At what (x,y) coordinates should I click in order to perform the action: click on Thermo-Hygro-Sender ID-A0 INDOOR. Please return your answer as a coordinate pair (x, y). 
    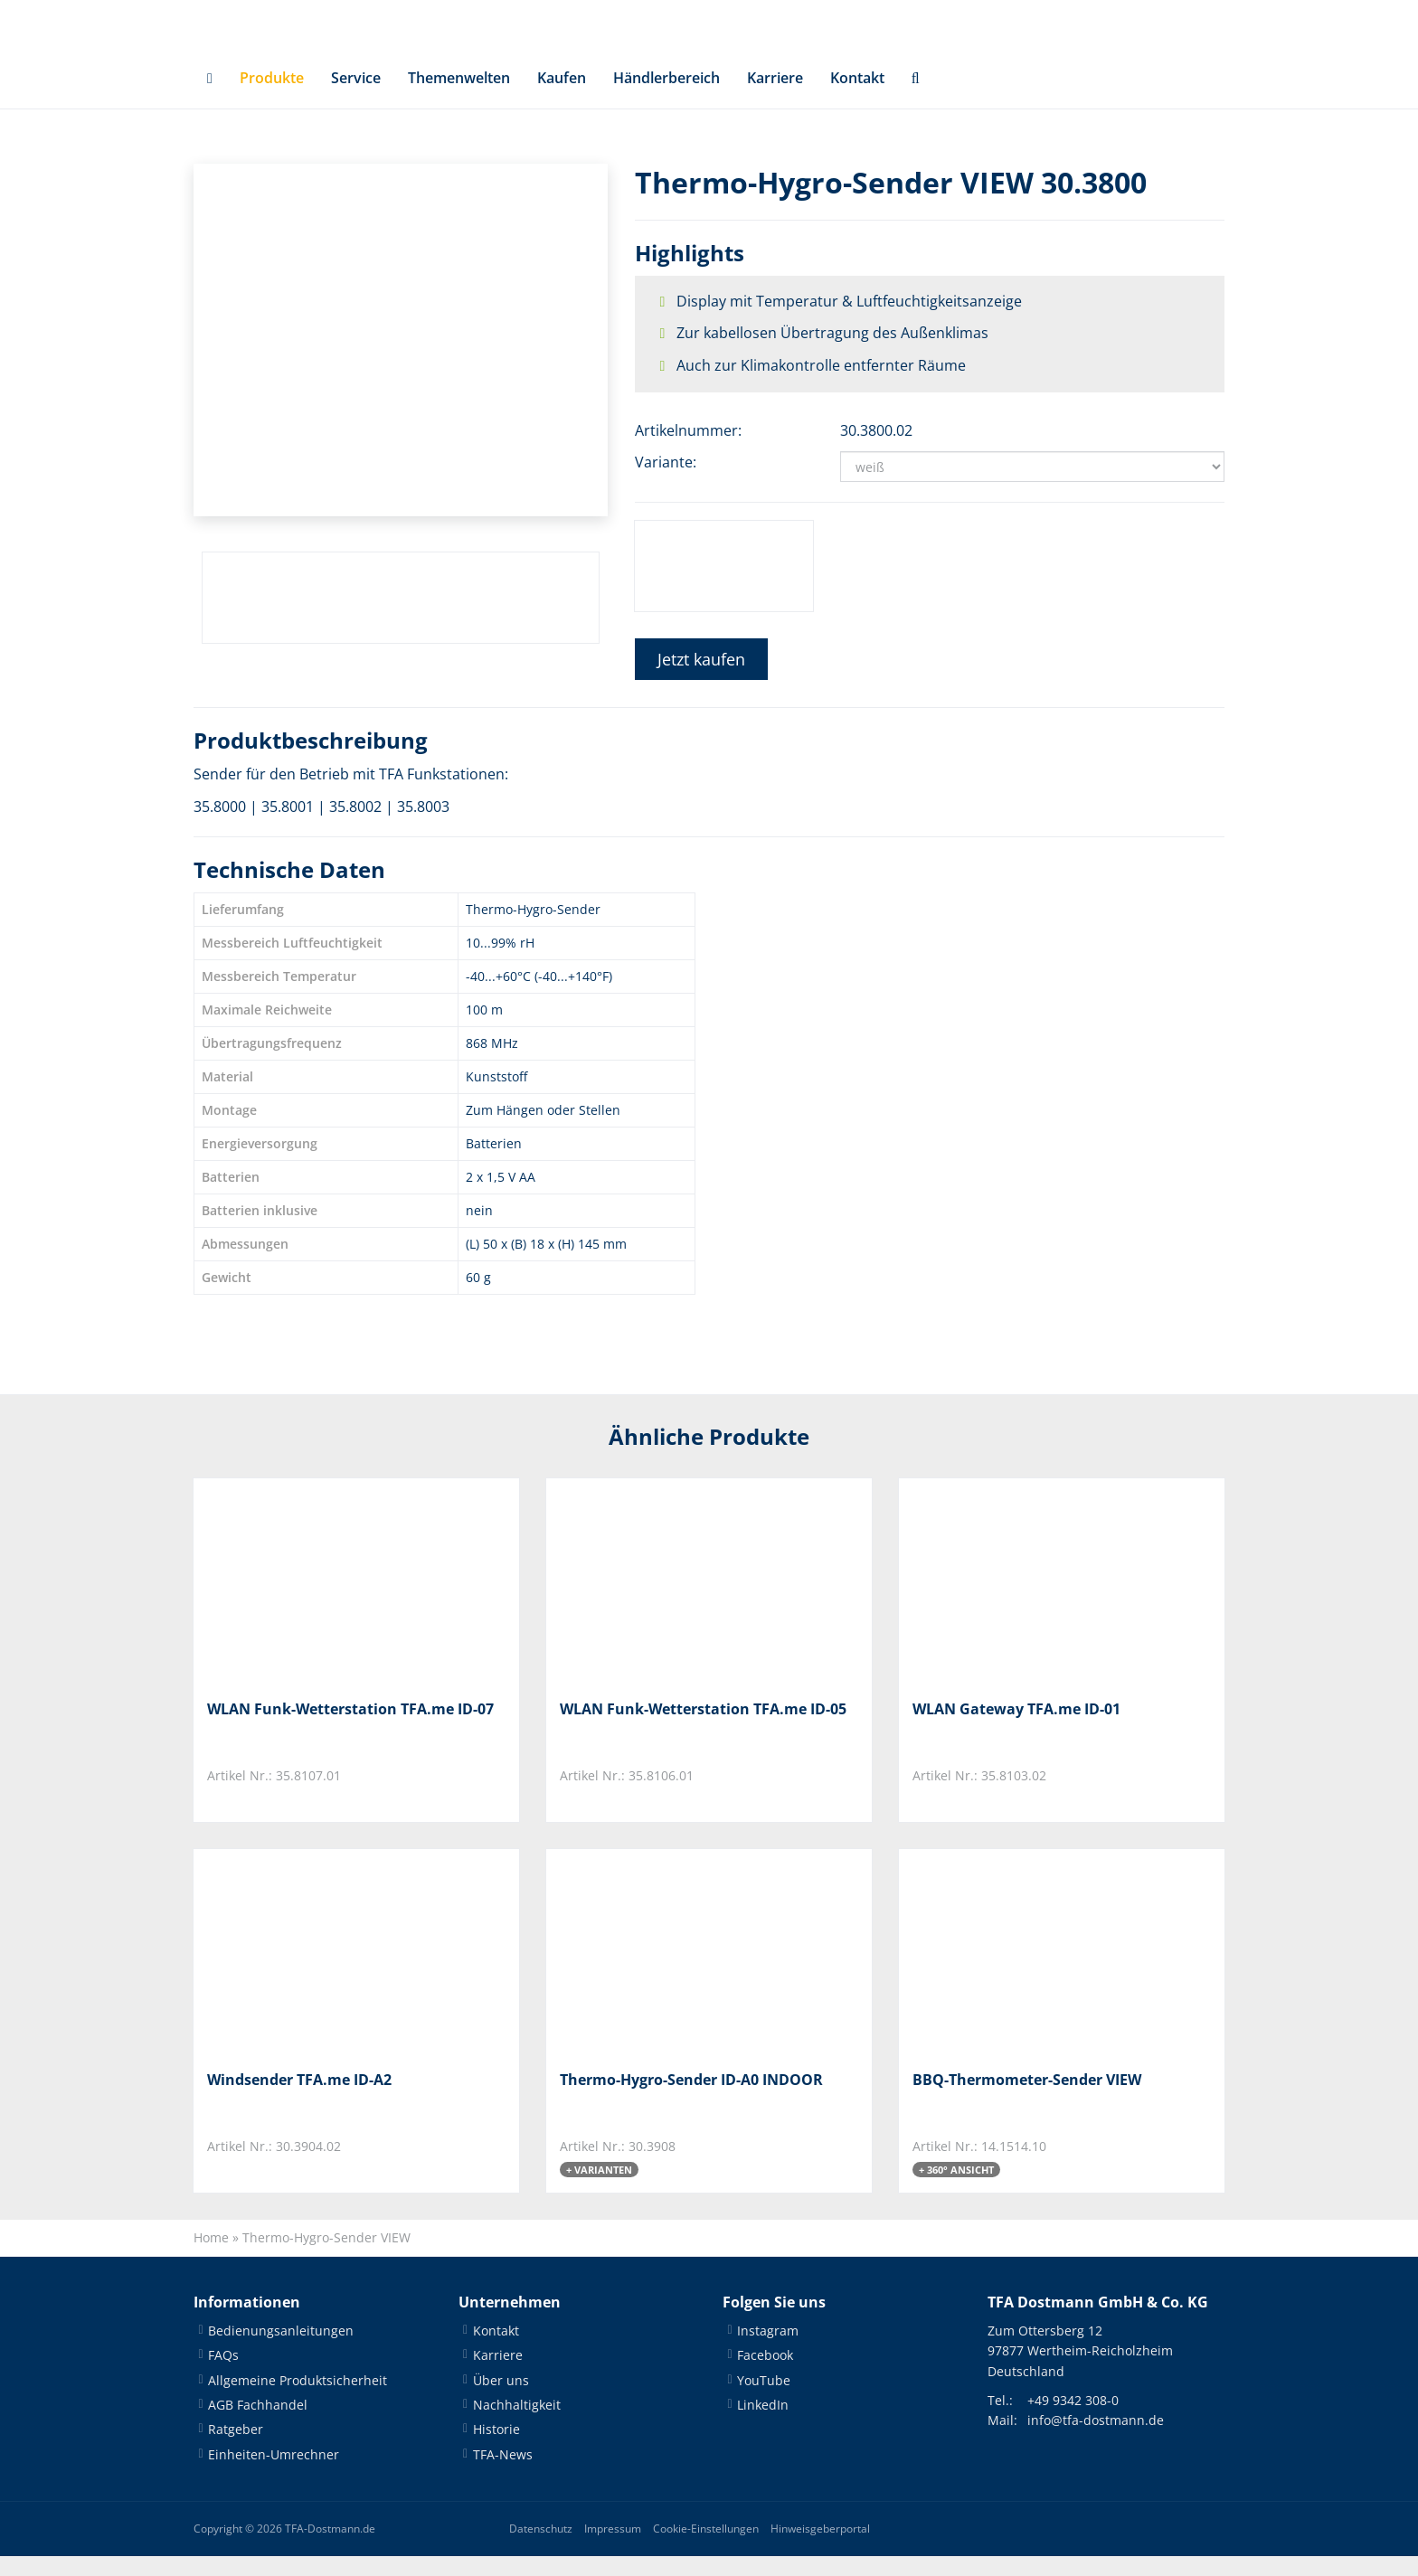
    Looking at the image, I should click on (691, 2098).